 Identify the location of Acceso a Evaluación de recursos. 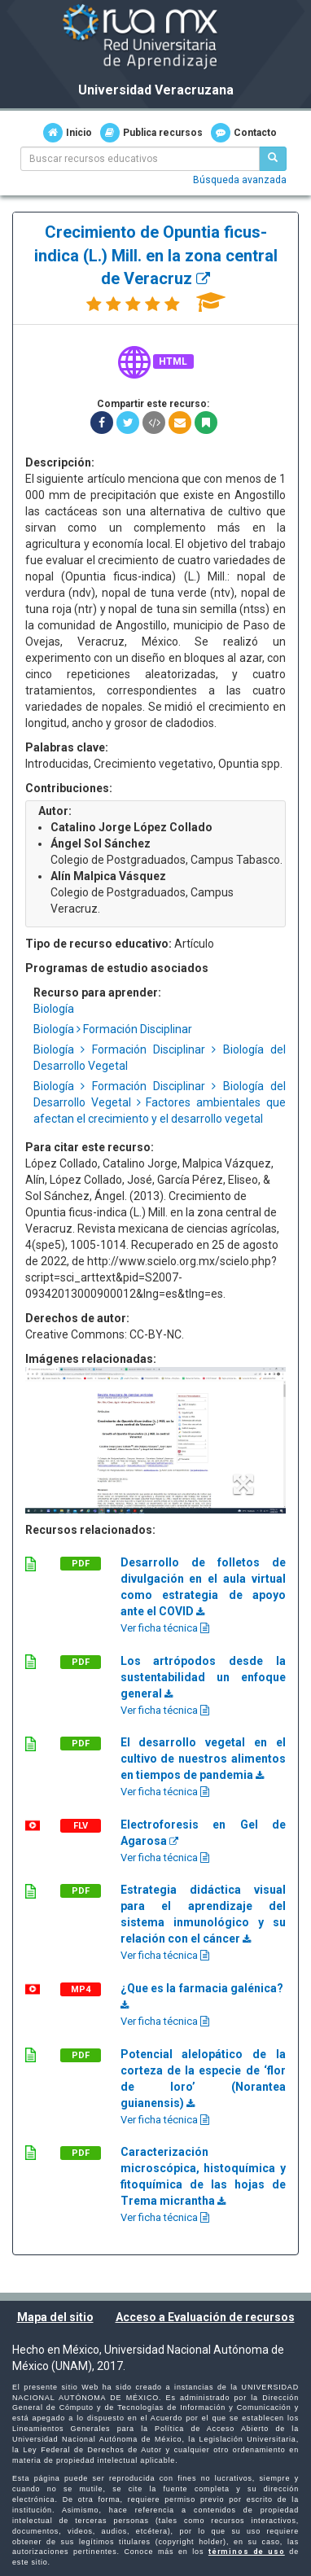
(205, 2317).